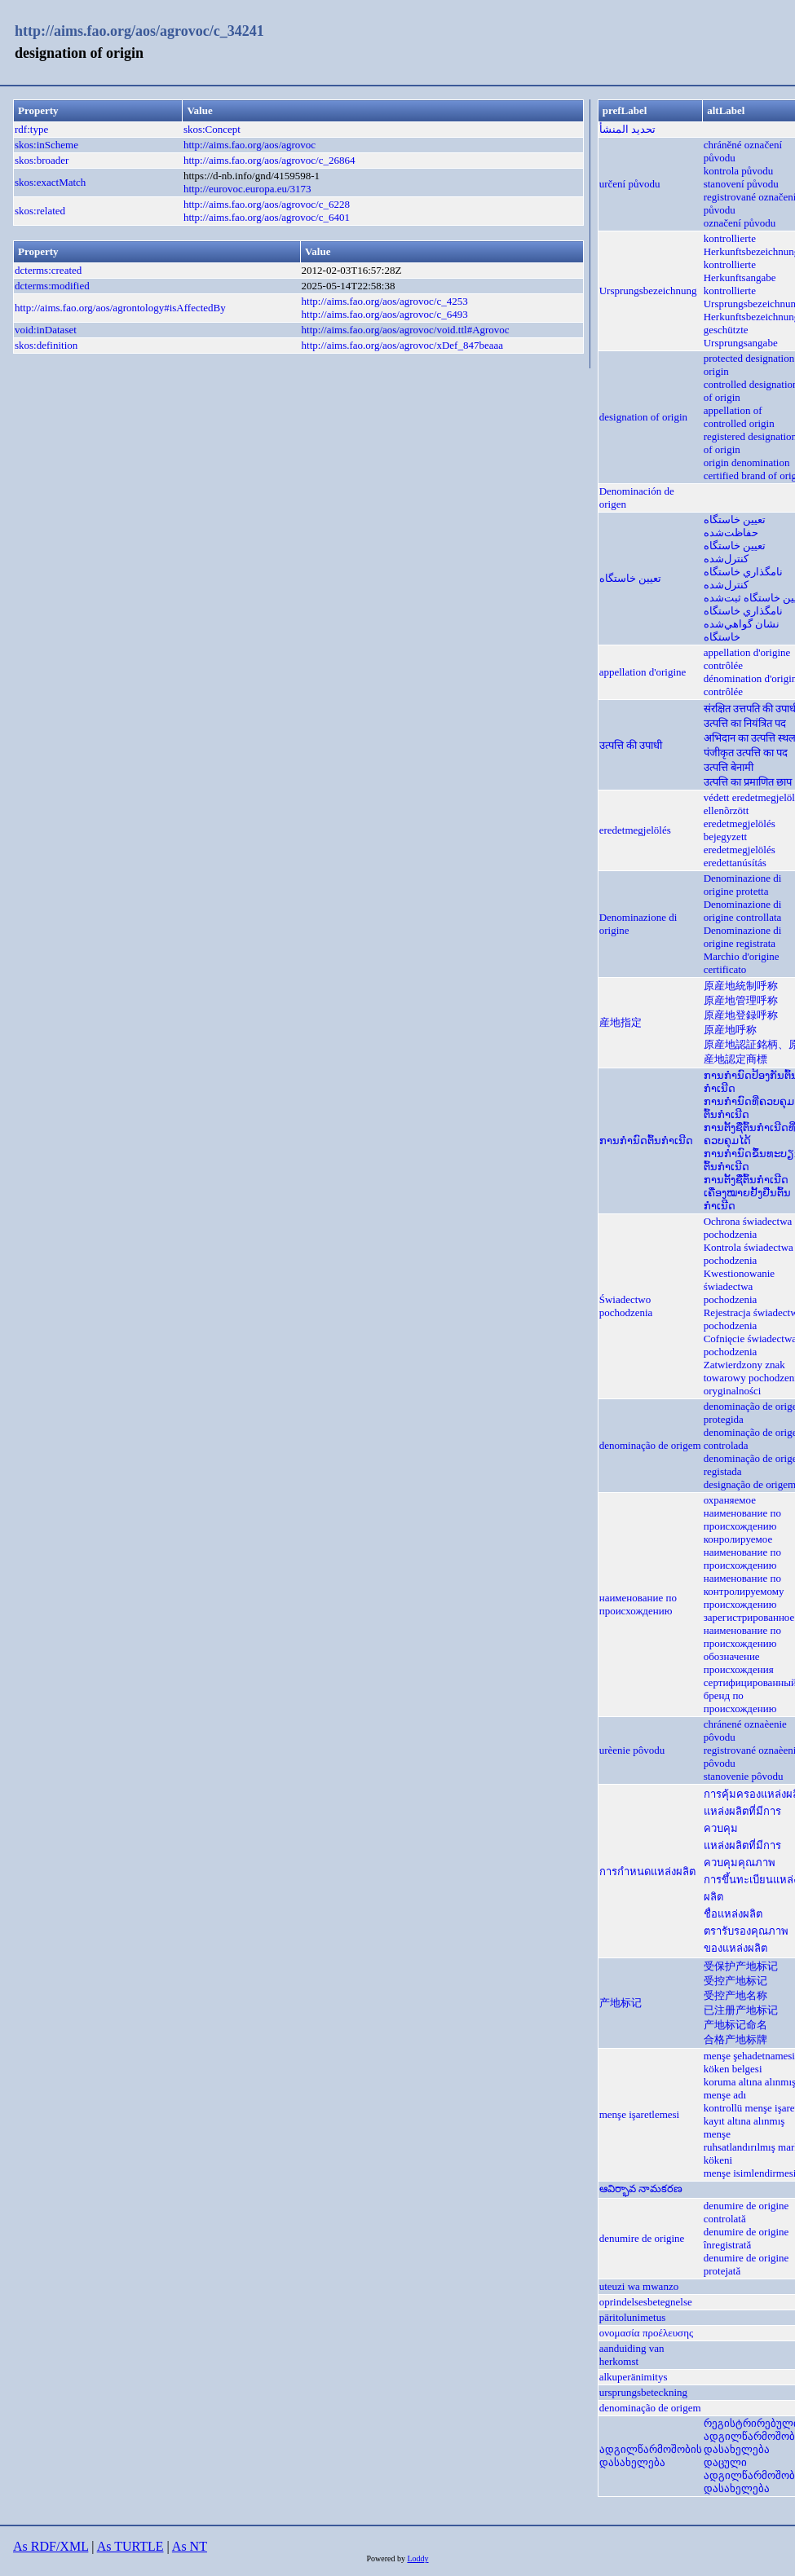 The height and width of the screenshot is (2576, 795). Describe the element at coordinates (741, 336) in the screenshot. I see `geschützte Ursprungsangabe` at that location.